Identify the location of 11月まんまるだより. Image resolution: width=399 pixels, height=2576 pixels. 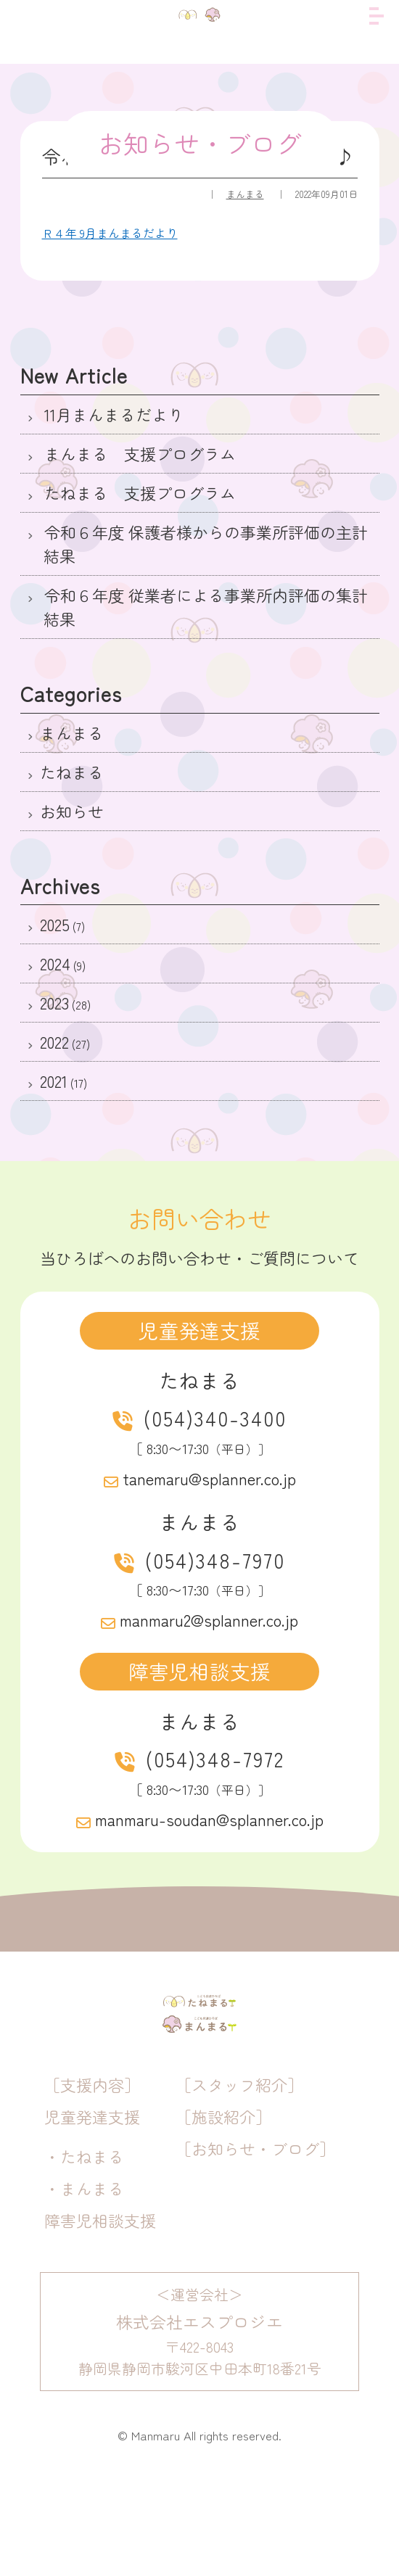
(112, 414).